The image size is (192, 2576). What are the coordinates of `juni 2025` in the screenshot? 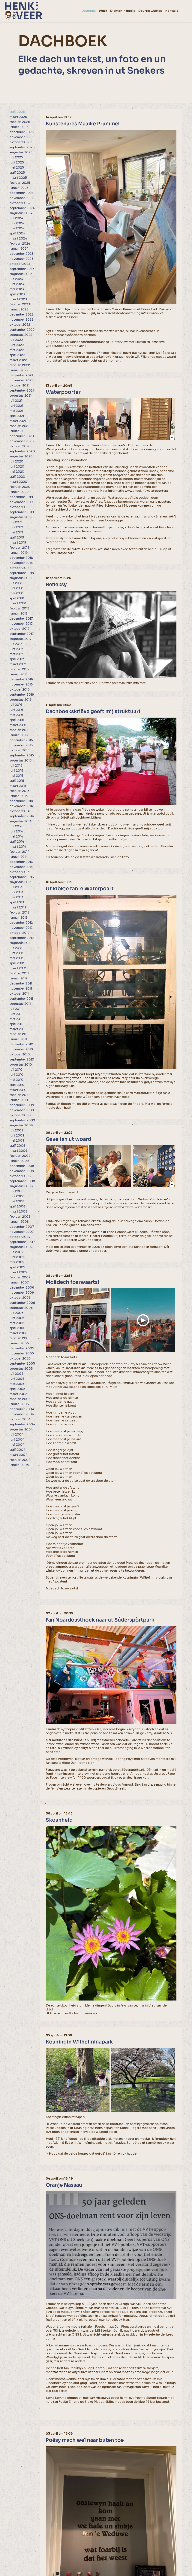 It's located at (17, 162).